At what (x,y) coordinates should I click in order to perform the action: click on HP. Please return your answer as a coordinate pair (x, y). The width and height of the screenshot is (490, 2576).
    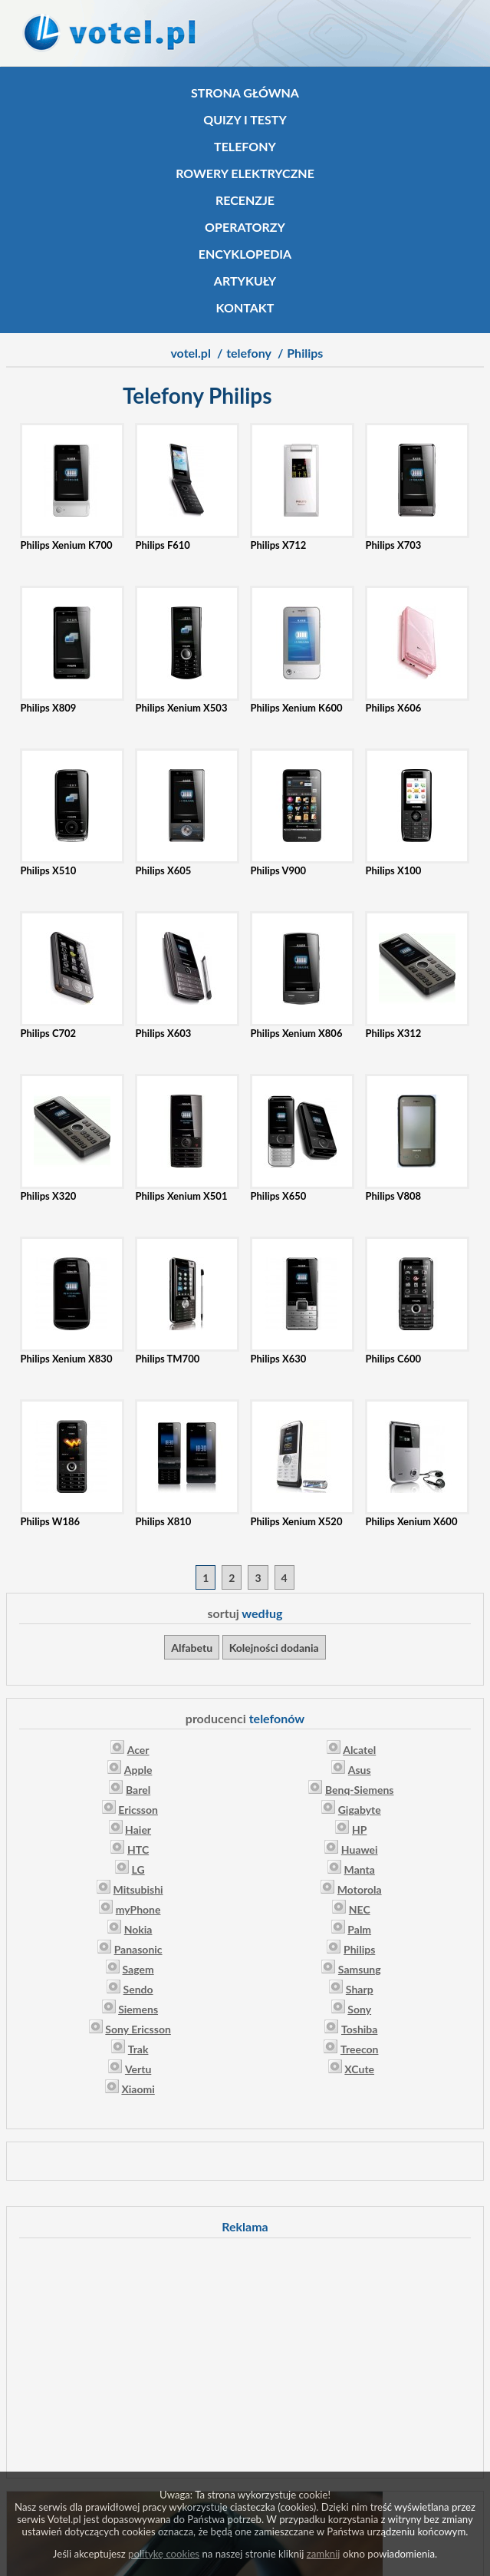
    Looking at the image, I should click on (359, 1829).